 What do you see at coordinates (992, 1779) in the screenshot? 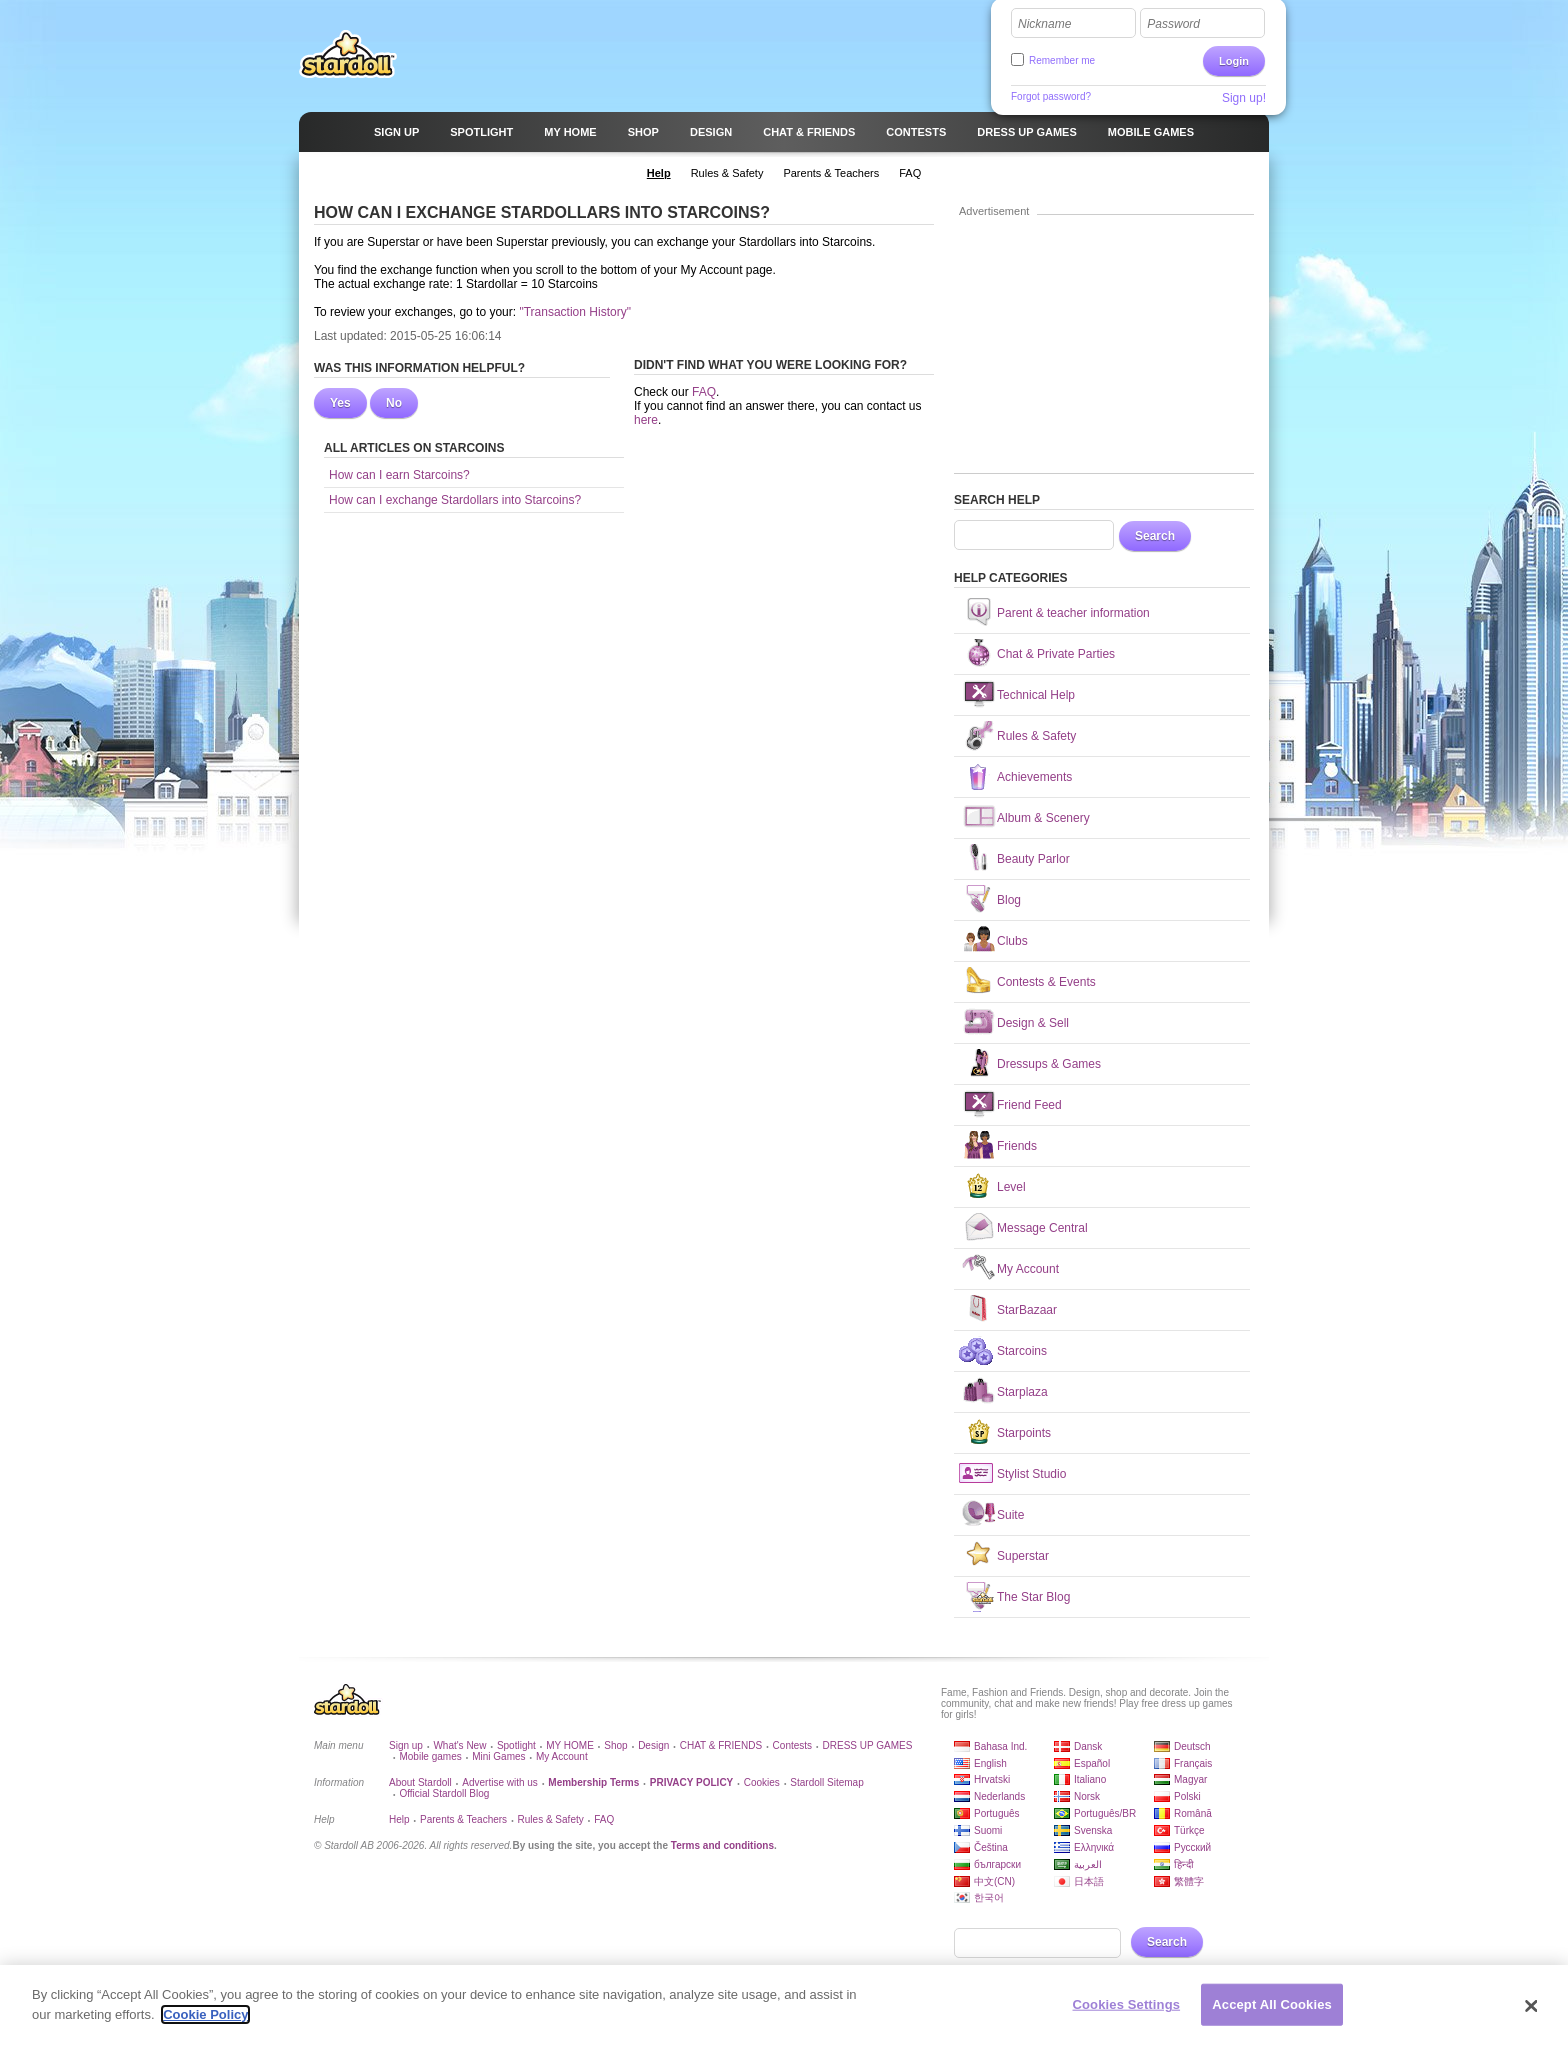
I see `Hrvatski` at bounding box center [992, 1779].